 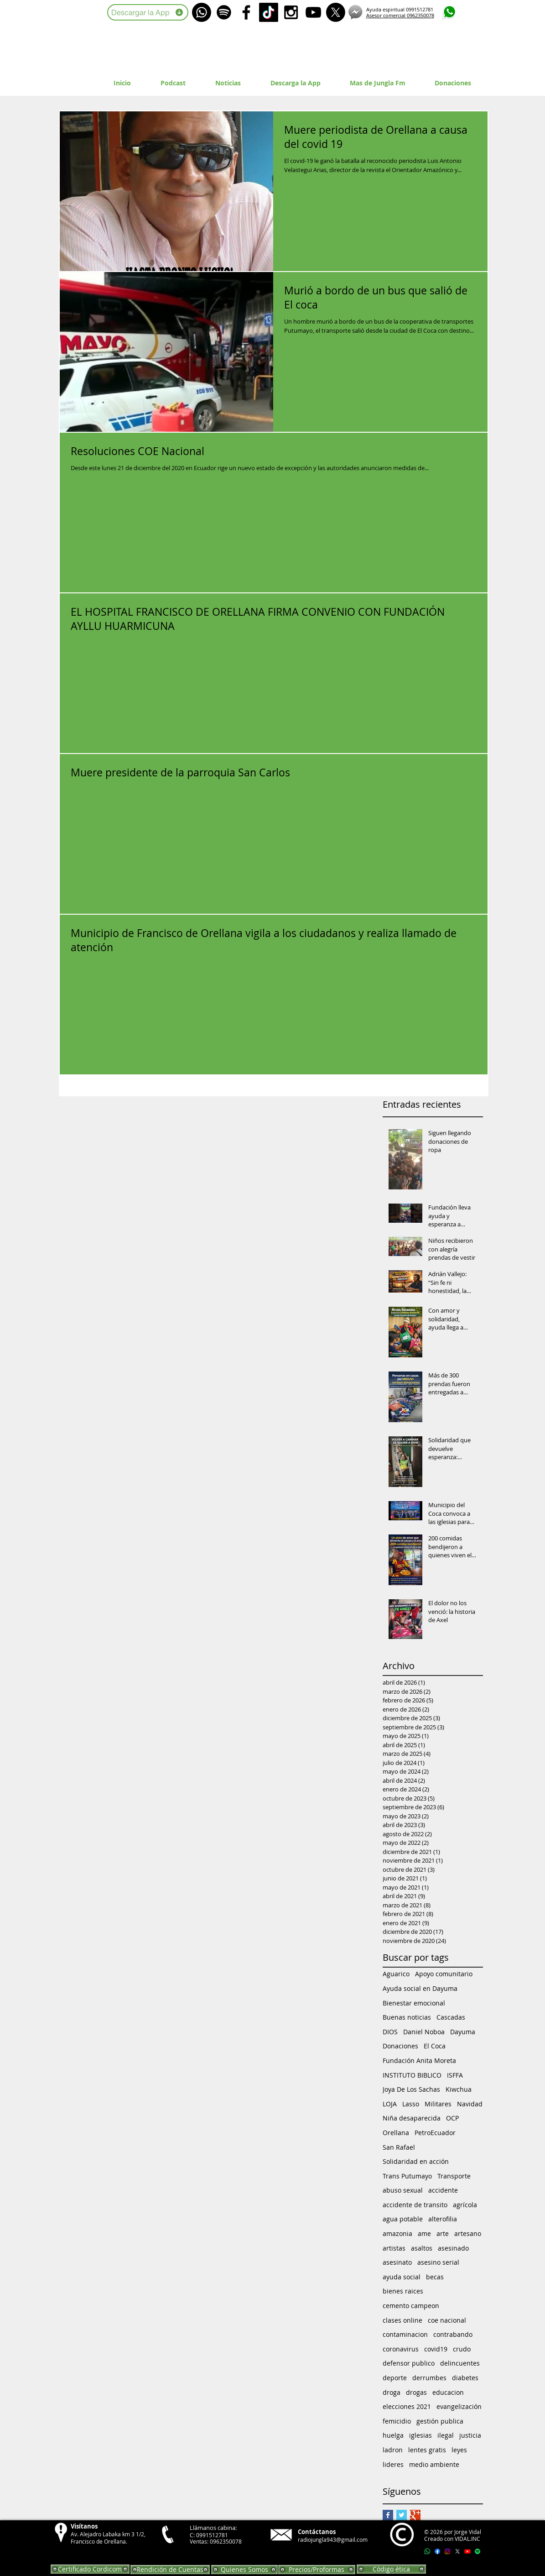 I want to click on femicidio, so click(x=397, y=2421).